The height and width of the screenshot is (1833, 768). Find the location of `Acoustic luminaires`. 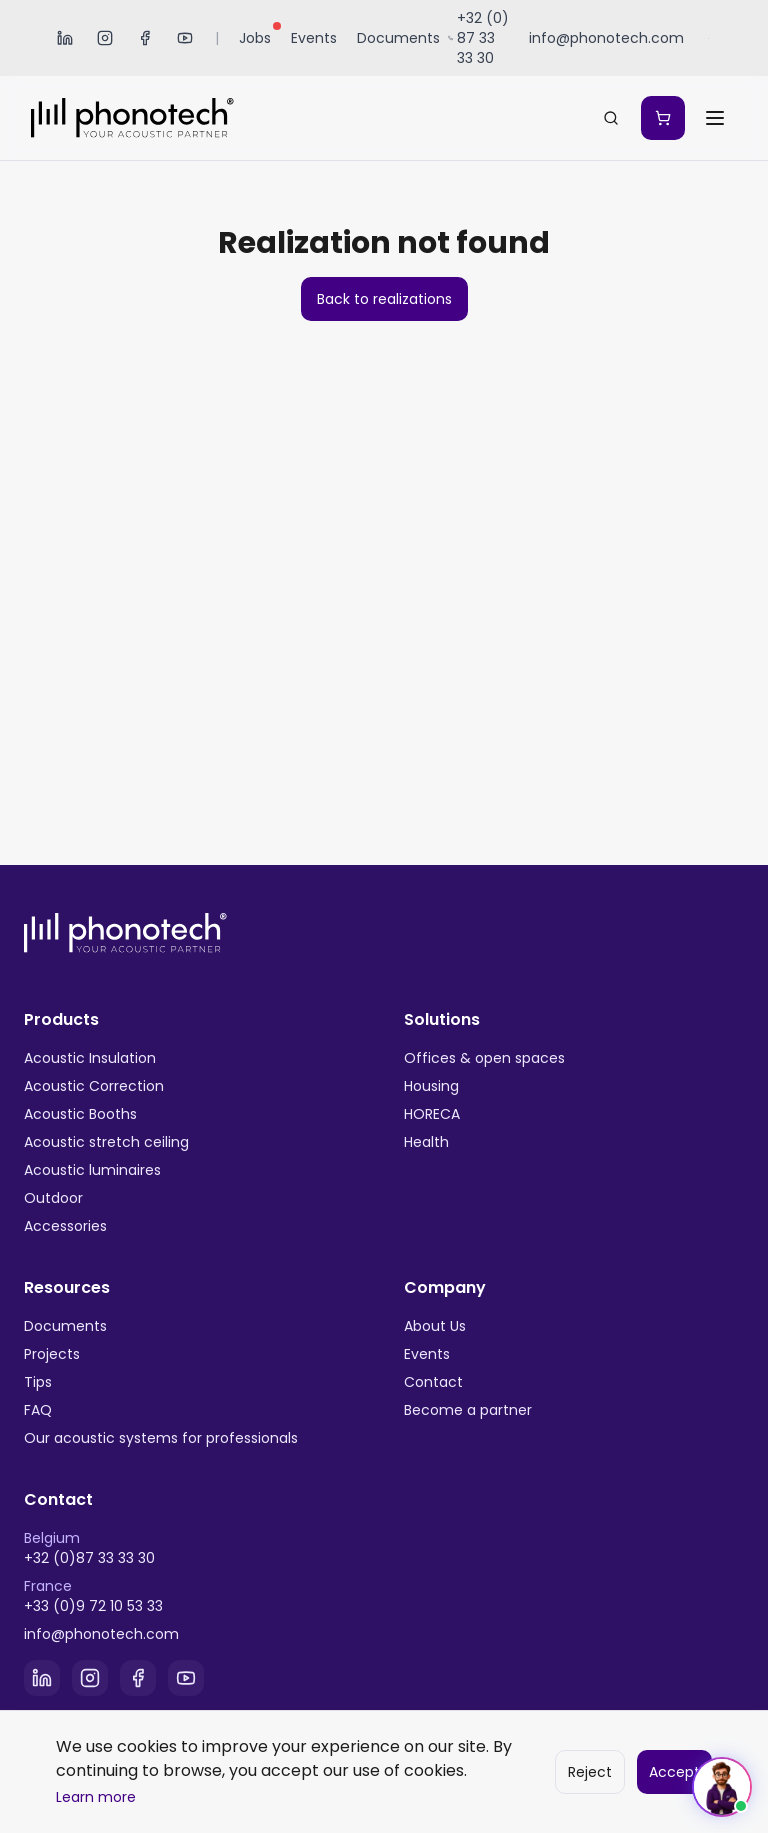

Acoustic luminaires is located at coordinates (92, 1170).